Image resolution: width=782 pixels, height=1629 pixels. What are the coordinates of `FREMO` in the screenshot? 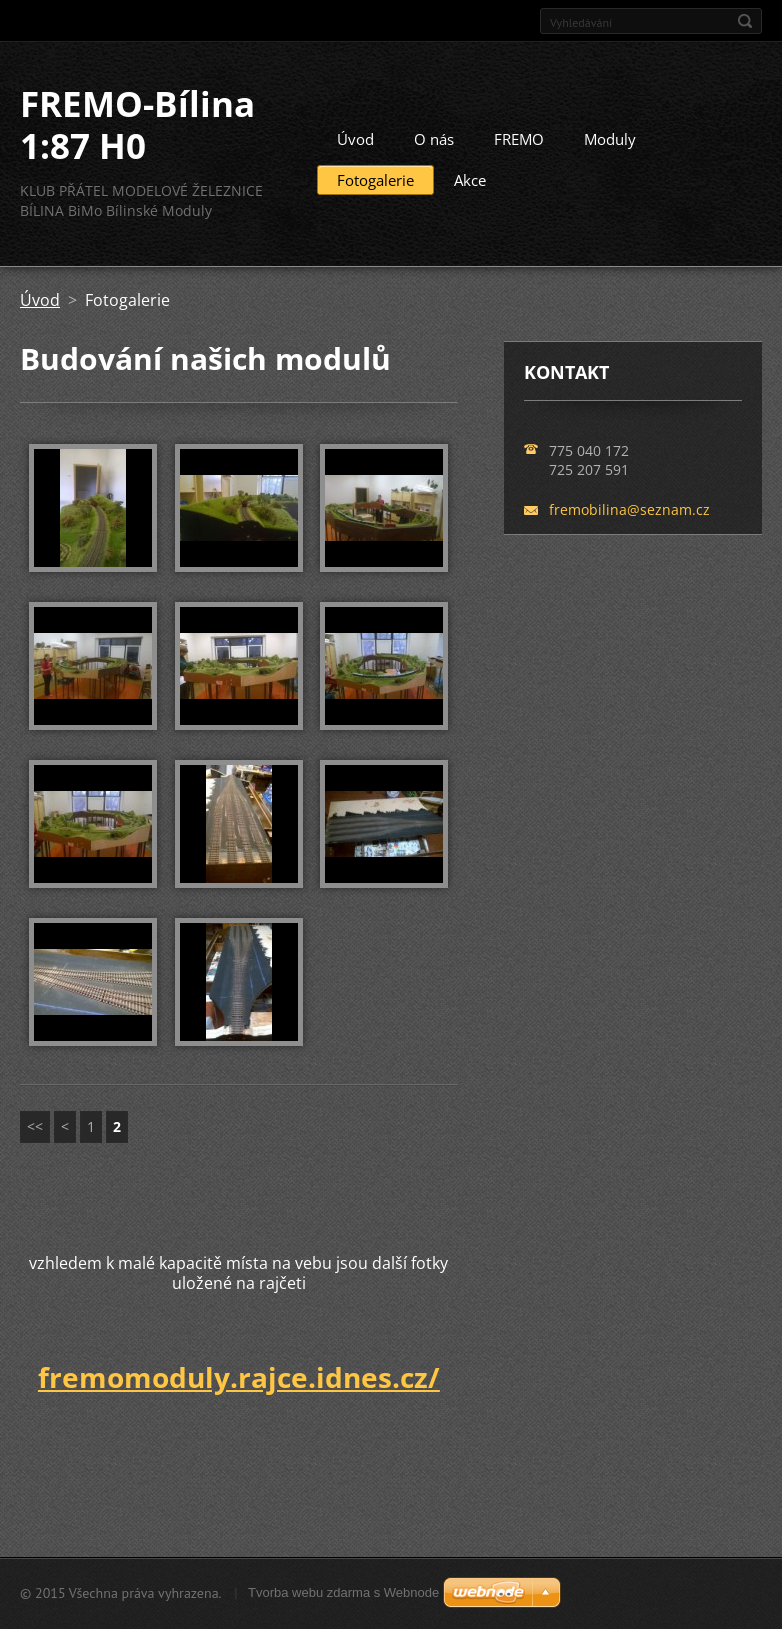 It's located at (519, 139).